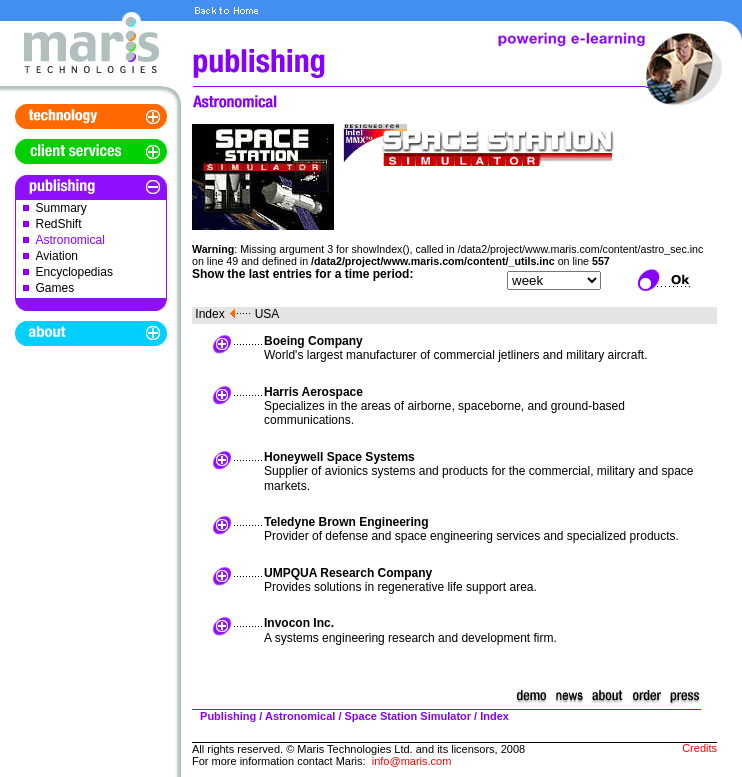 The height and width of the screenshot is (777, 742). What do you see at coordinates (699, 748) in the screenshot?
I see `Credits` at bounding box center [699, 748].